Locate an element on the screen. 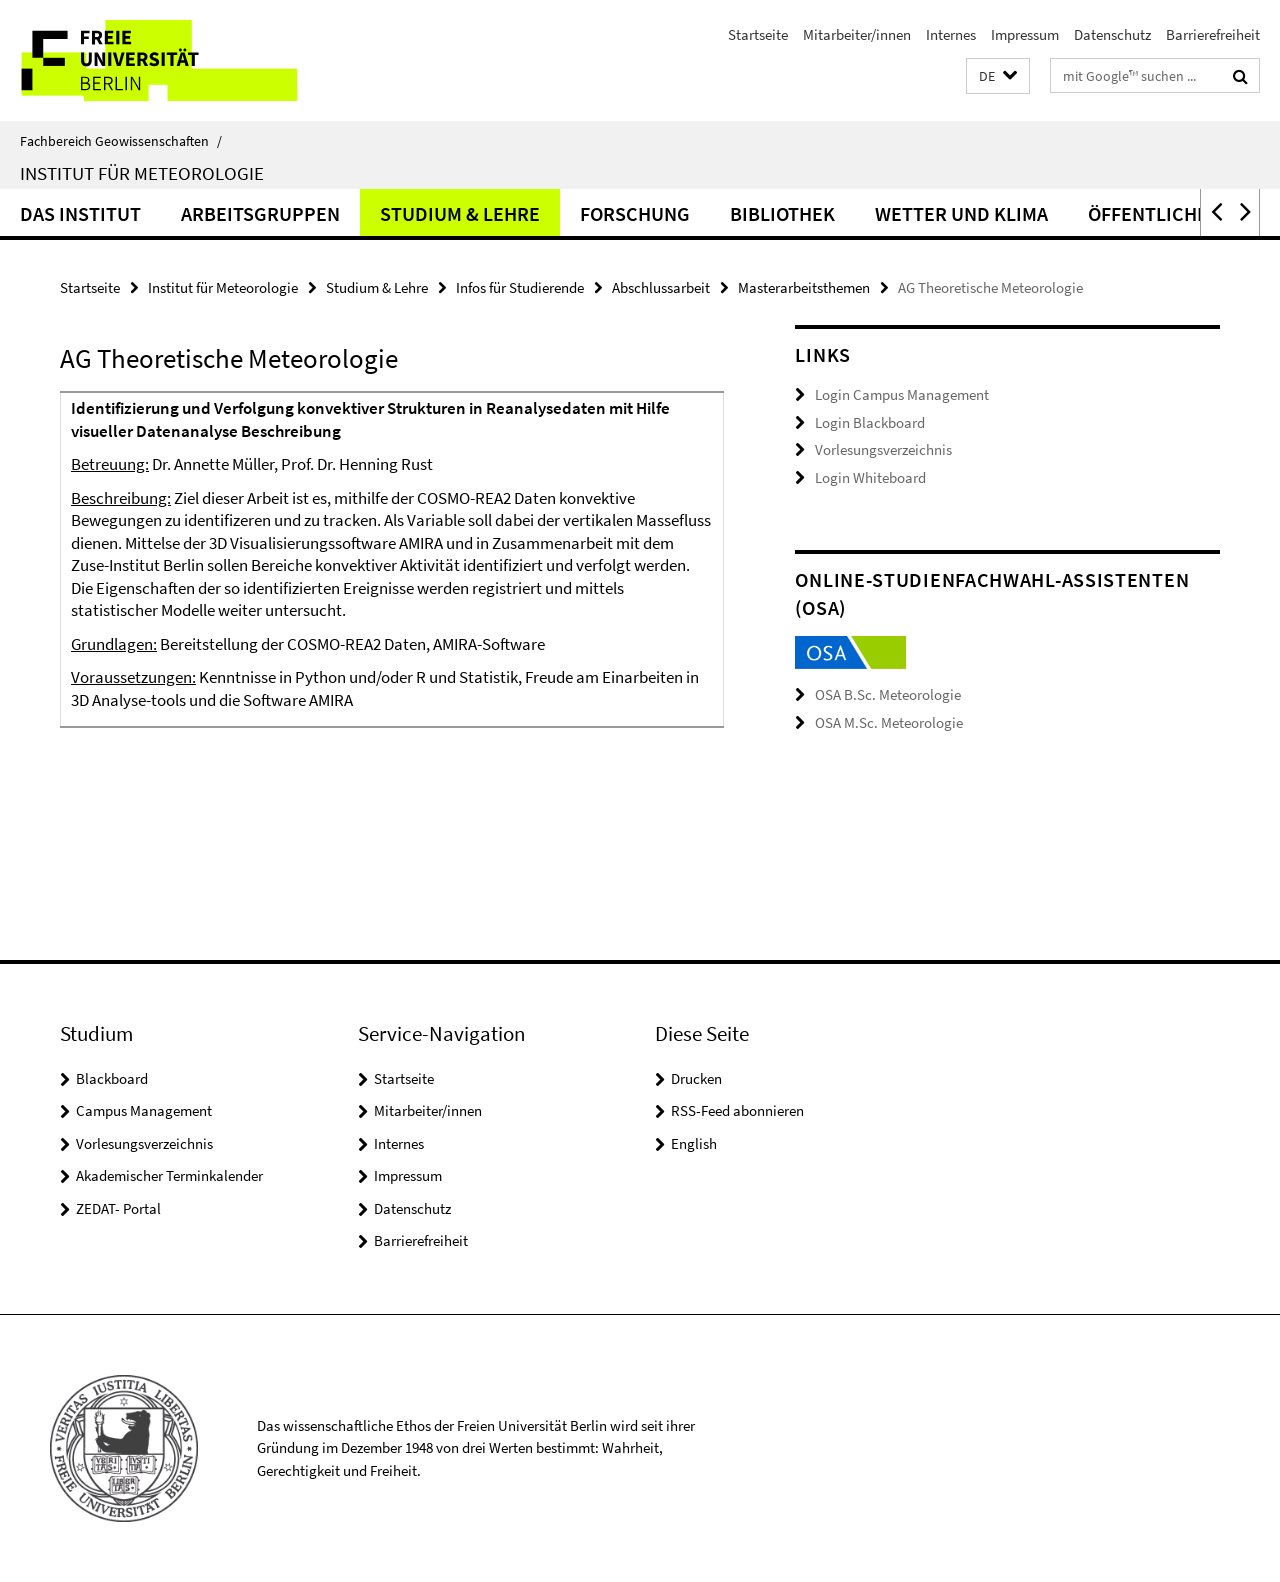  Campus Management is located at coordinates (144, 1110).